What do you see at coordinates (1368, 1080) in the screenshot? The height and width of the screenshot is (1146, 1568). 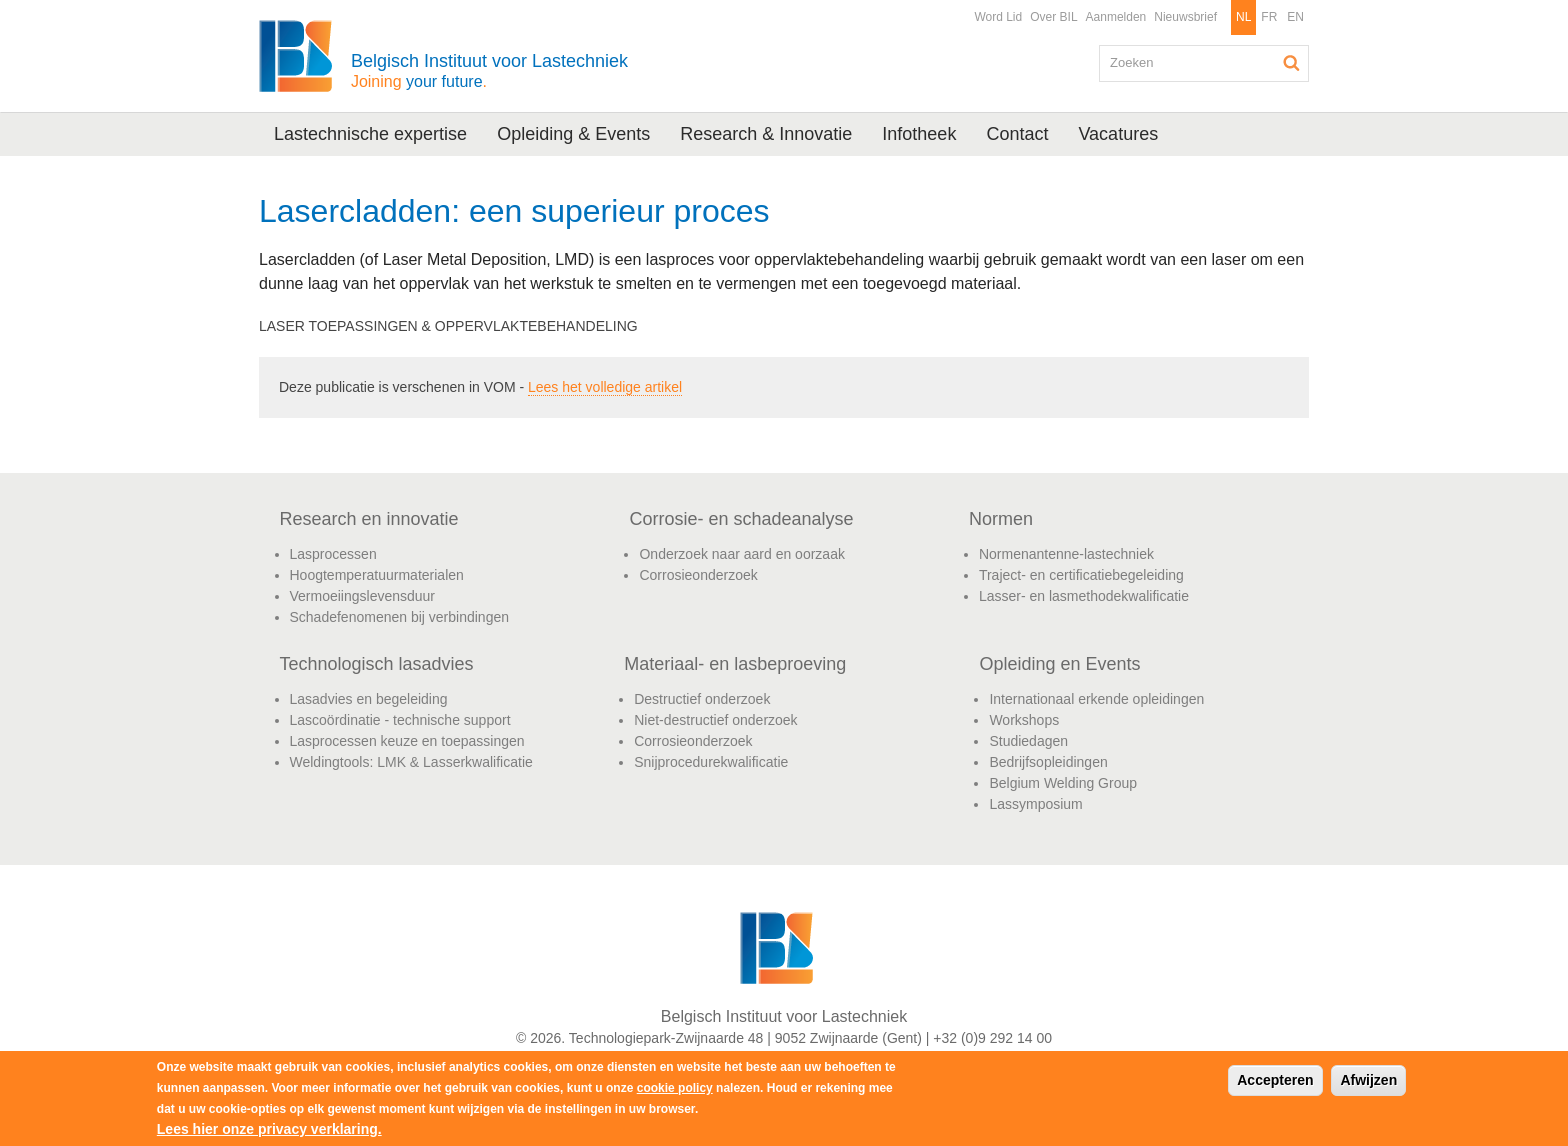 I see `Afwijzen` at bounding box center [1368, 1080].